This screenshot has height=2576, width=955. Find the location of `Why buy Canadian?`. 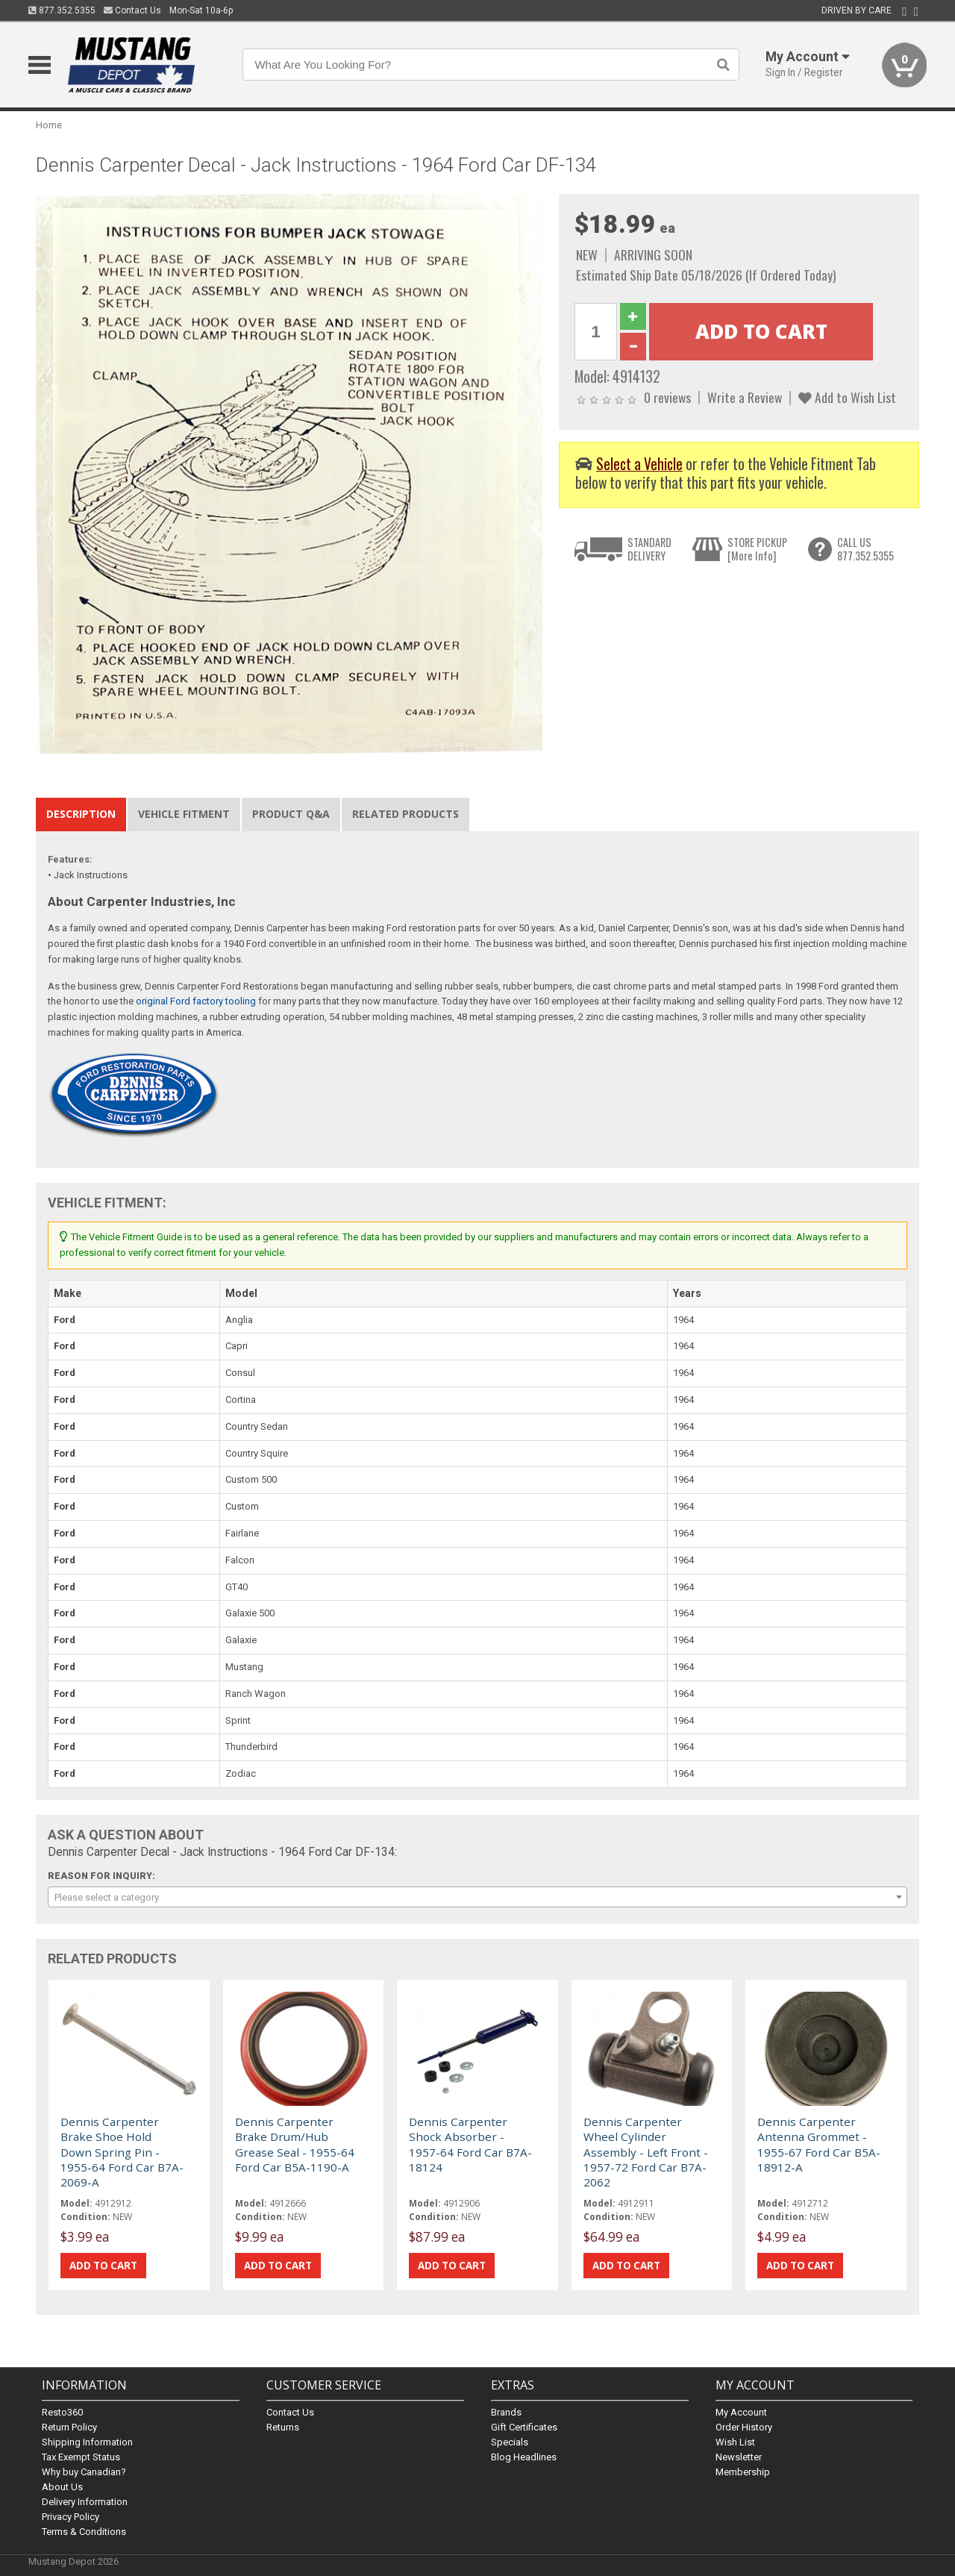

Why buy Canadian? is located at coordinates (84, 2471).